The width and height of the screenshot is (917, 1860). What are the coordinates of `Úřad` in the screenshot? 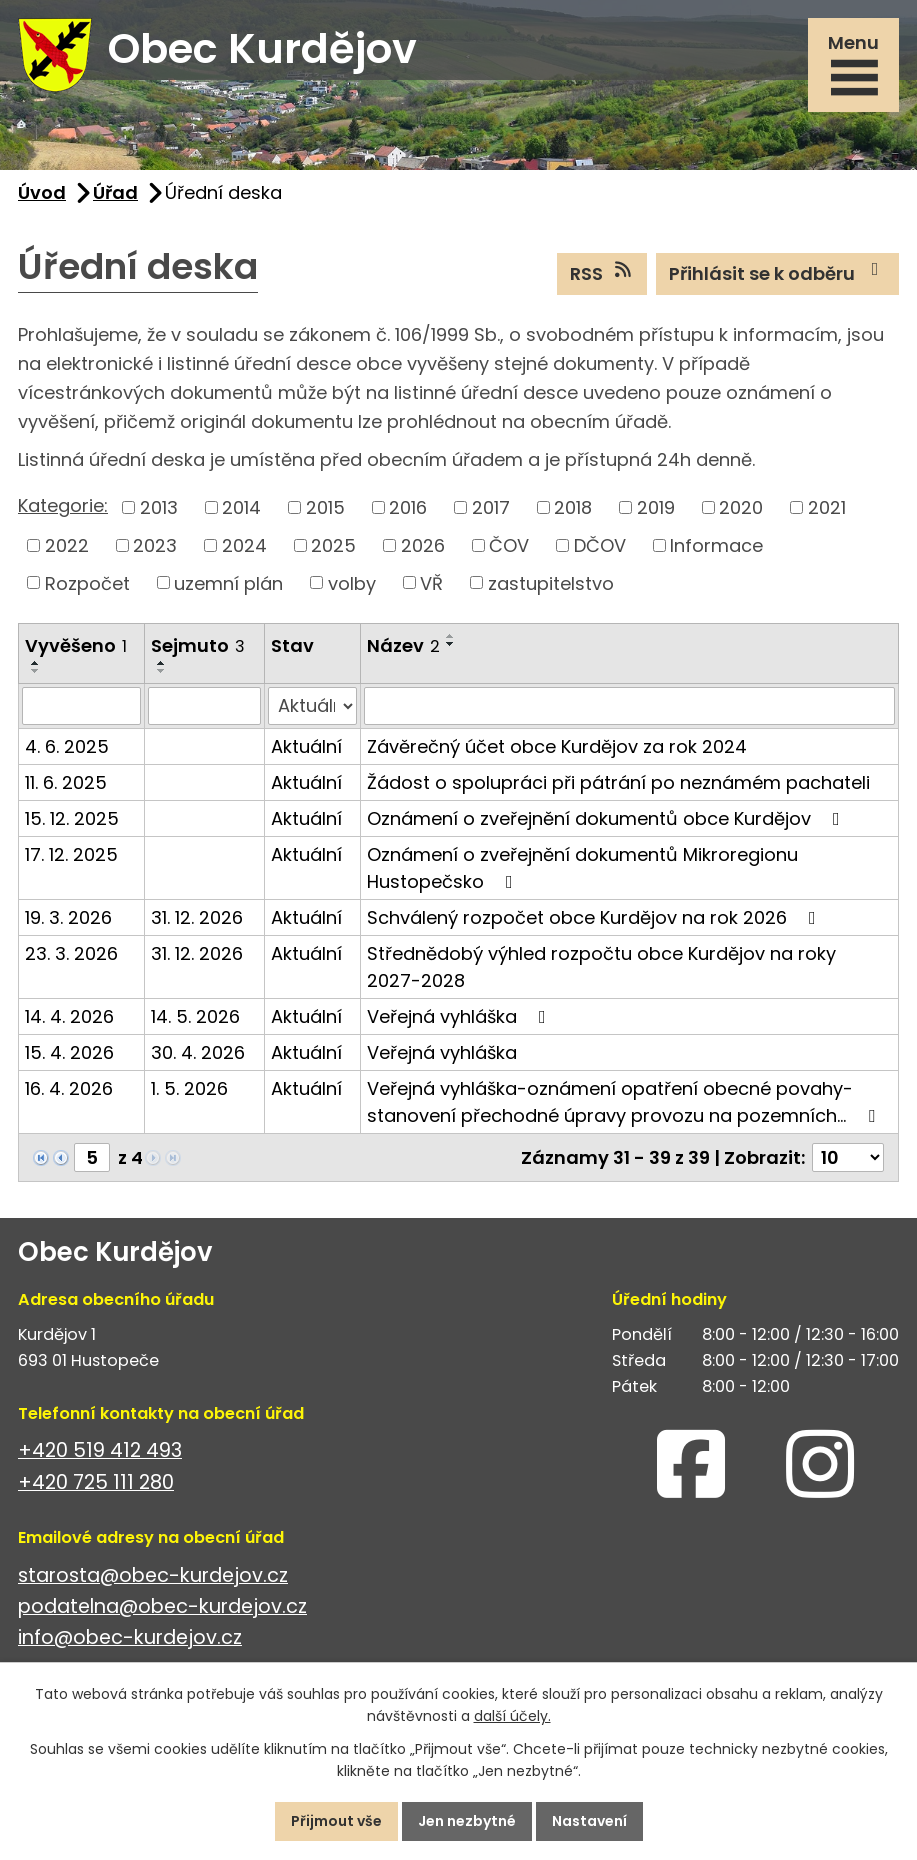 It's located at (115, 192).